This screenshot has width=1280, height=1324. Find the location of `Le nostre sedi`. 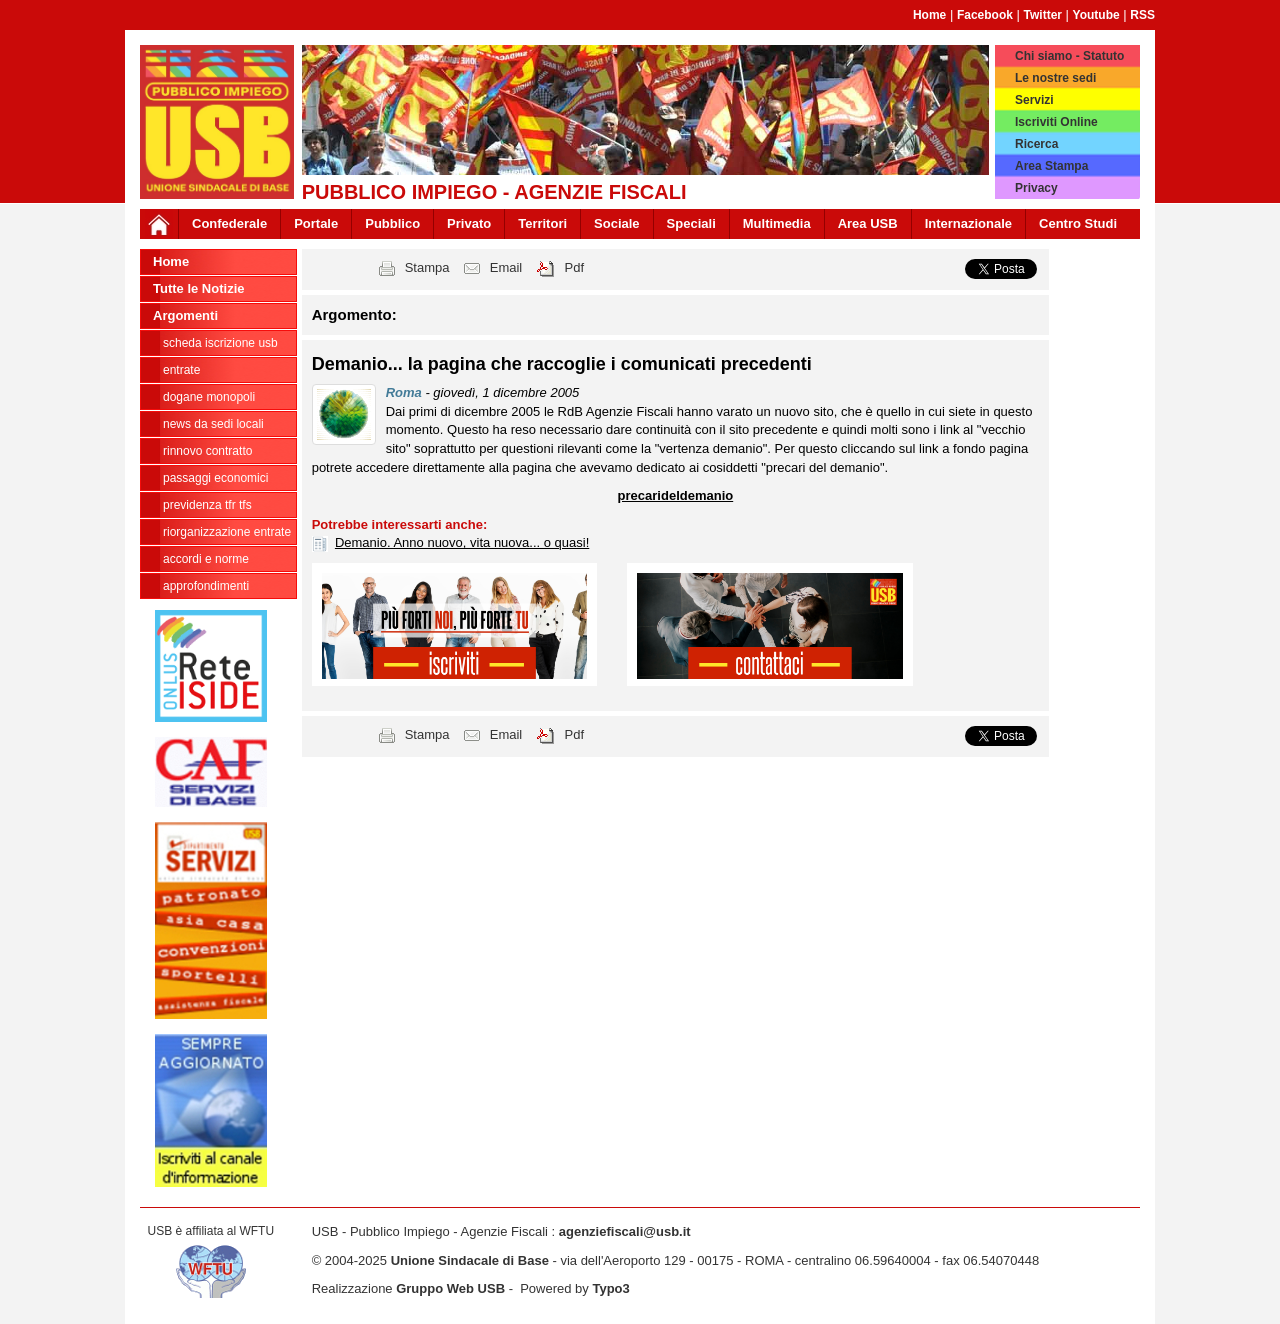

Le nostre sedi is located at coordinates (1055, 78).